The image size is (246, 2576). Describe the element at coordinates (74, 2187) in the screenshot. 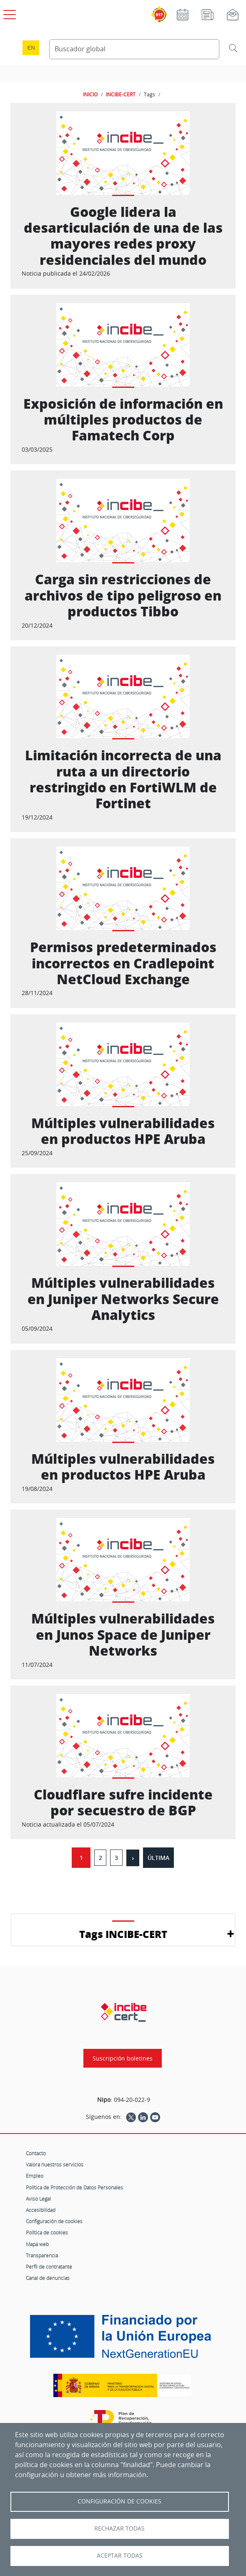

I see `Política de Protección de Datos Personales` at that location.